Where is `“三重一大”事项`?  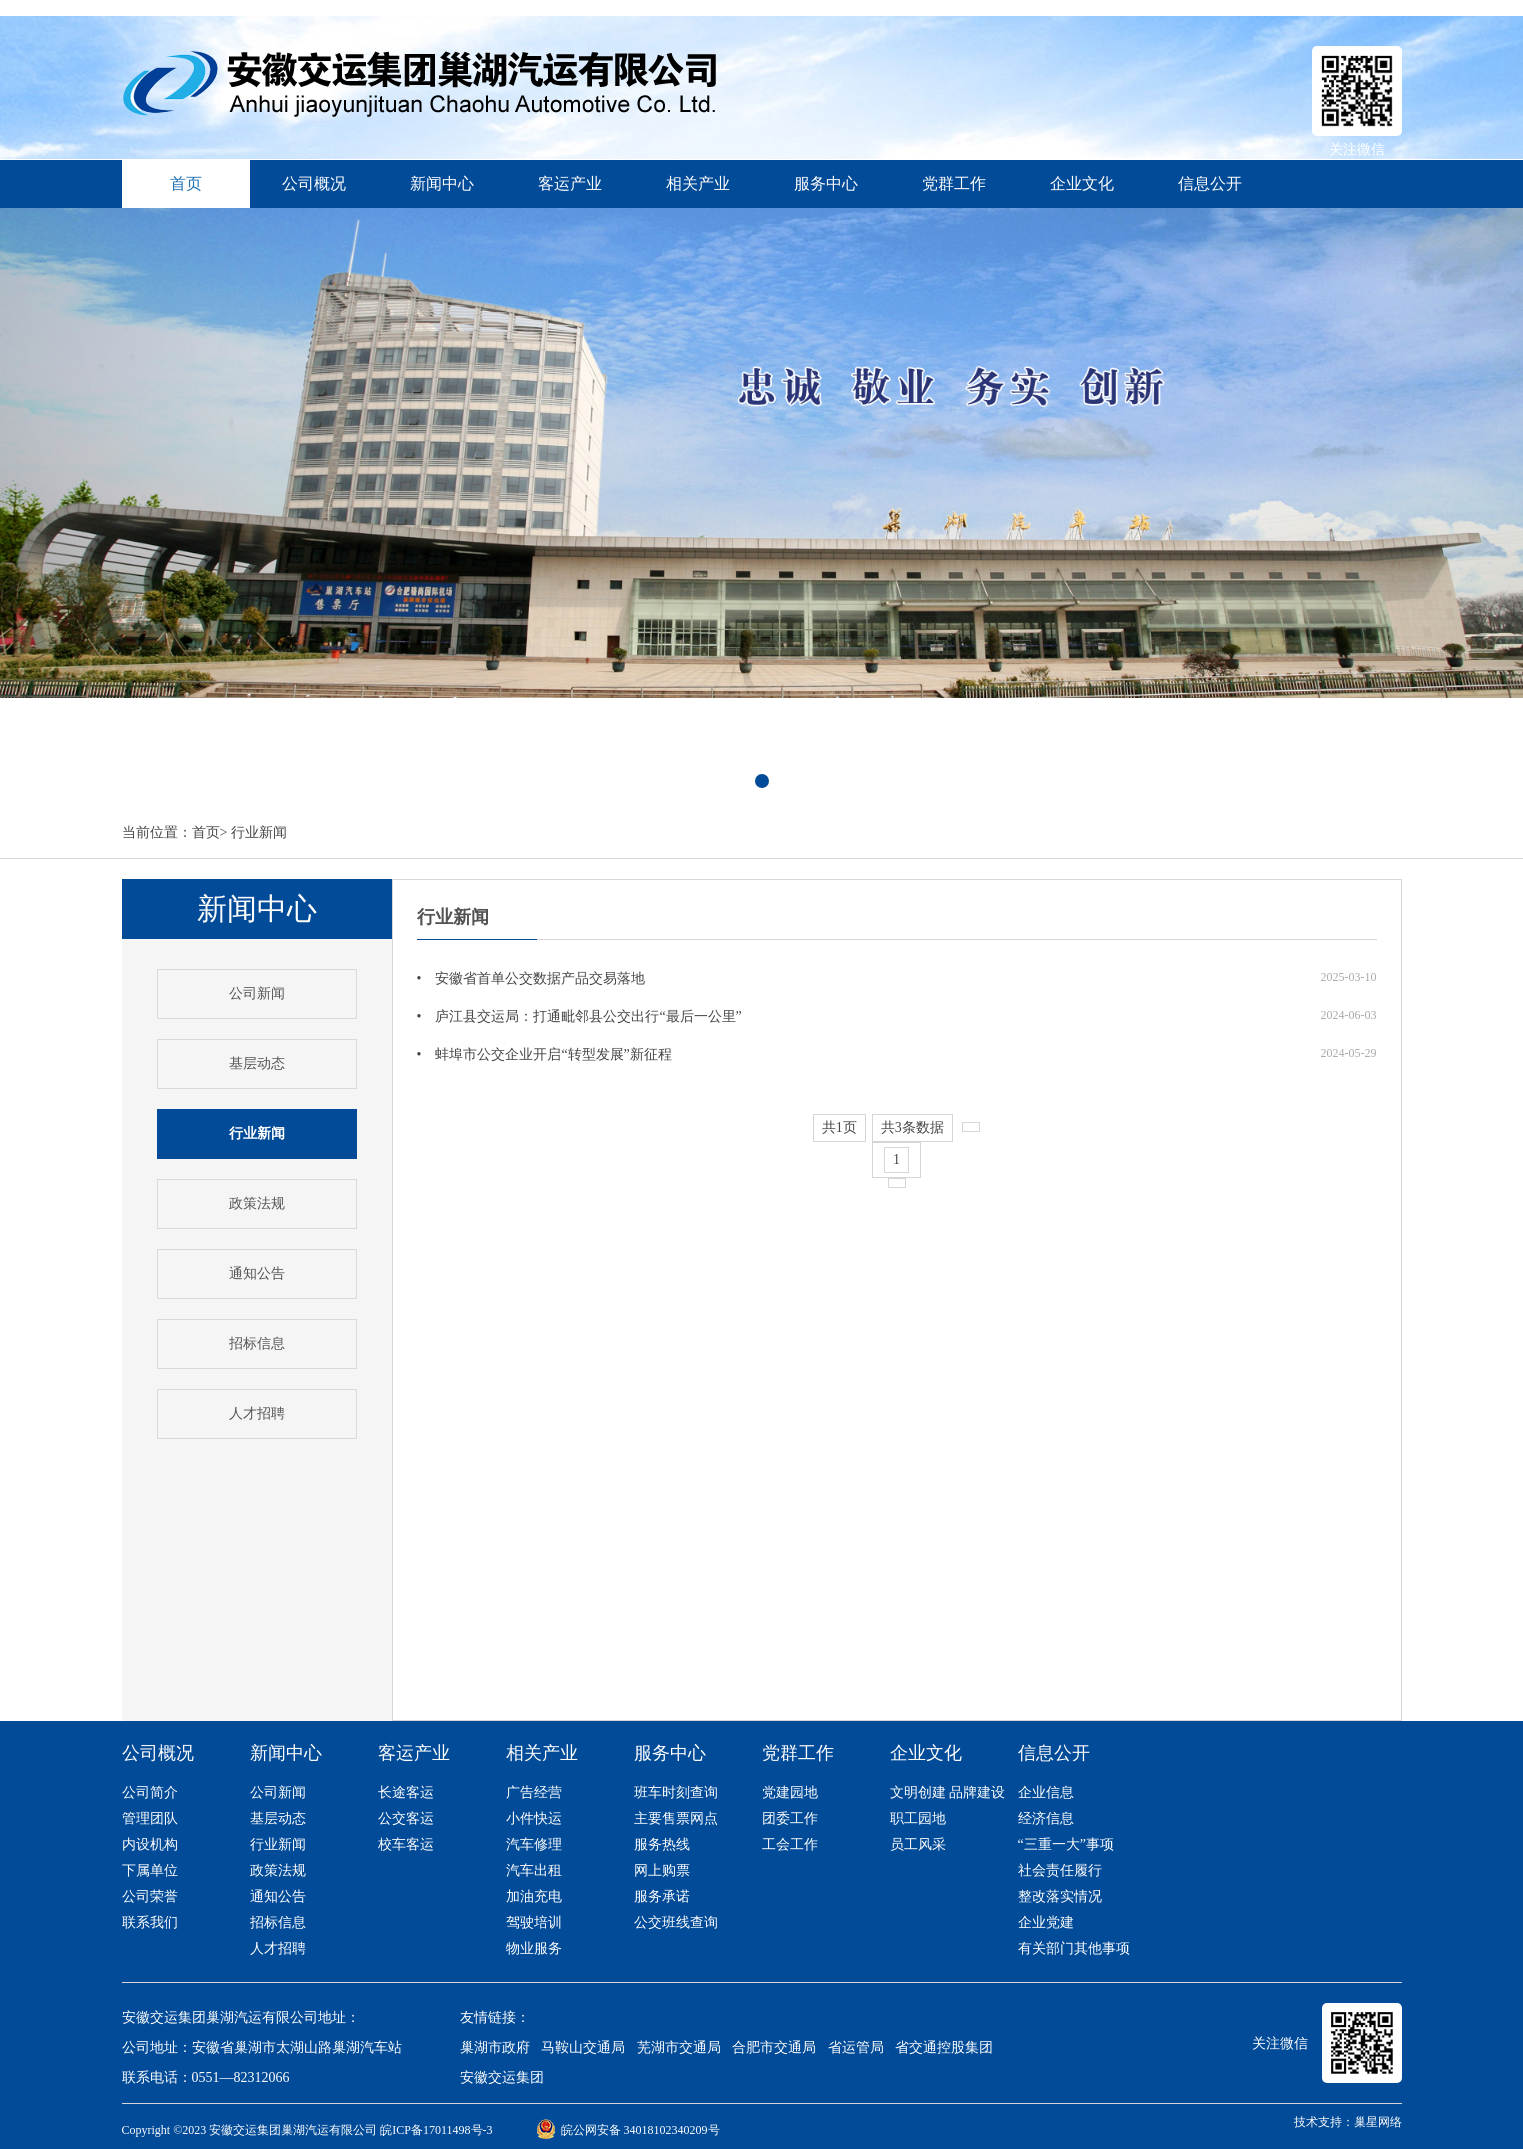 “三重一大”事项 is located at coordinates (1066, 1844).